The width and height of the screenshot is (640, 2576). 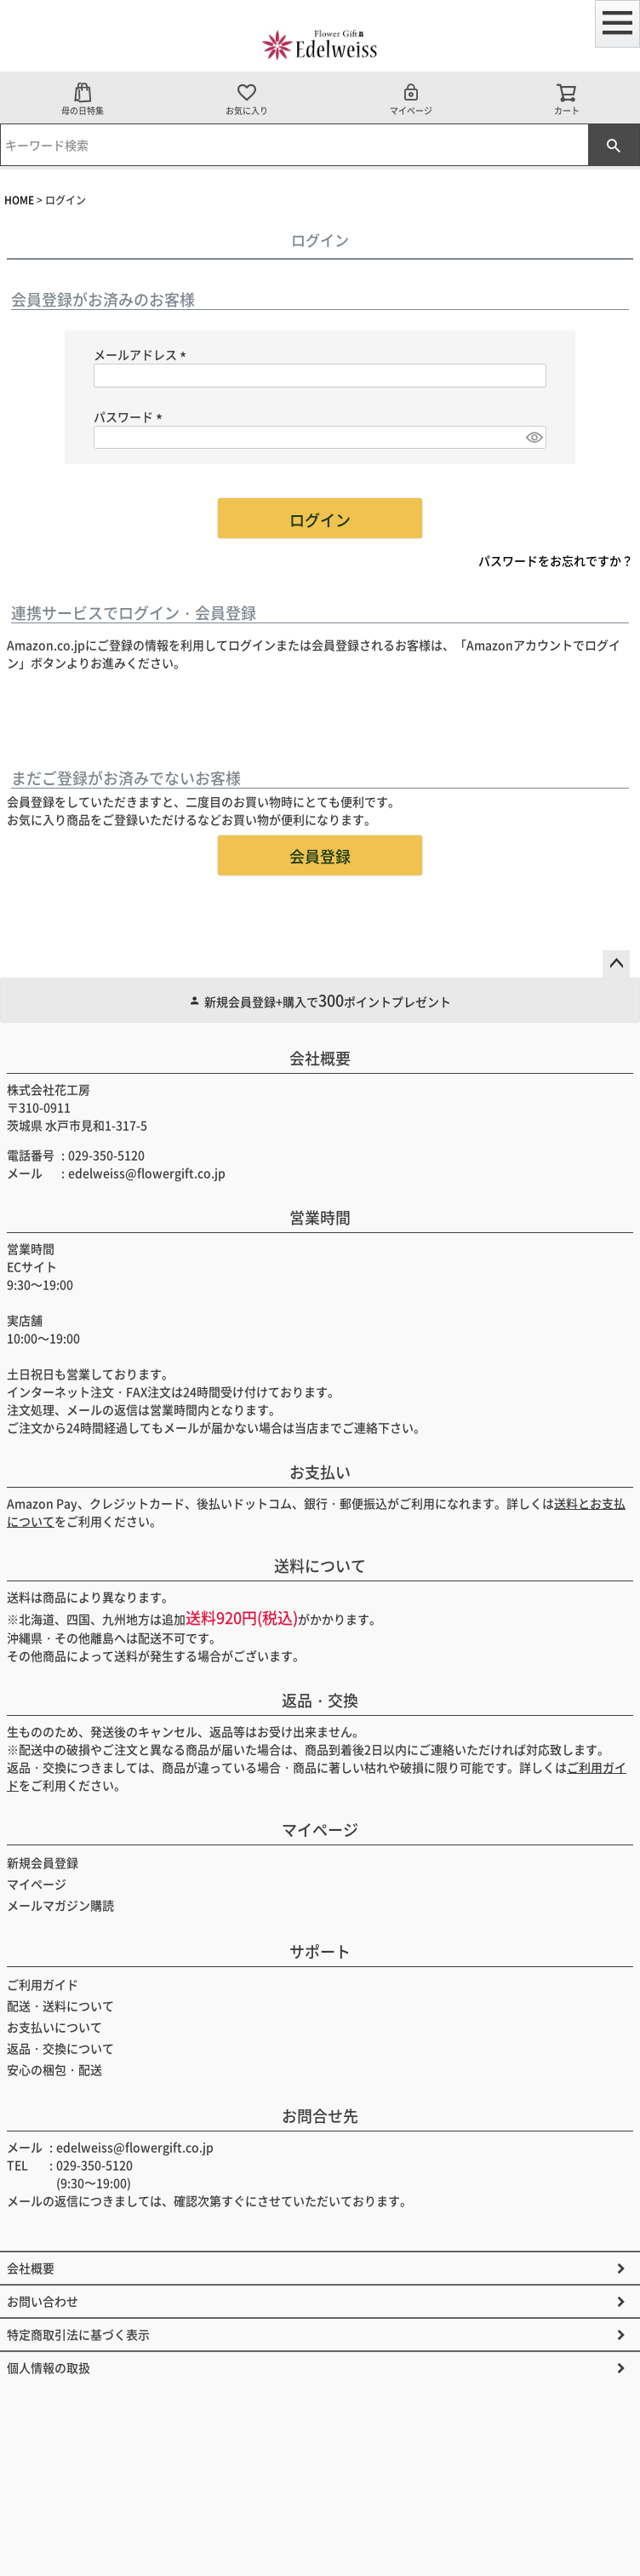 I want to click on メールマガジン購読, so click(x=60, y=1904).